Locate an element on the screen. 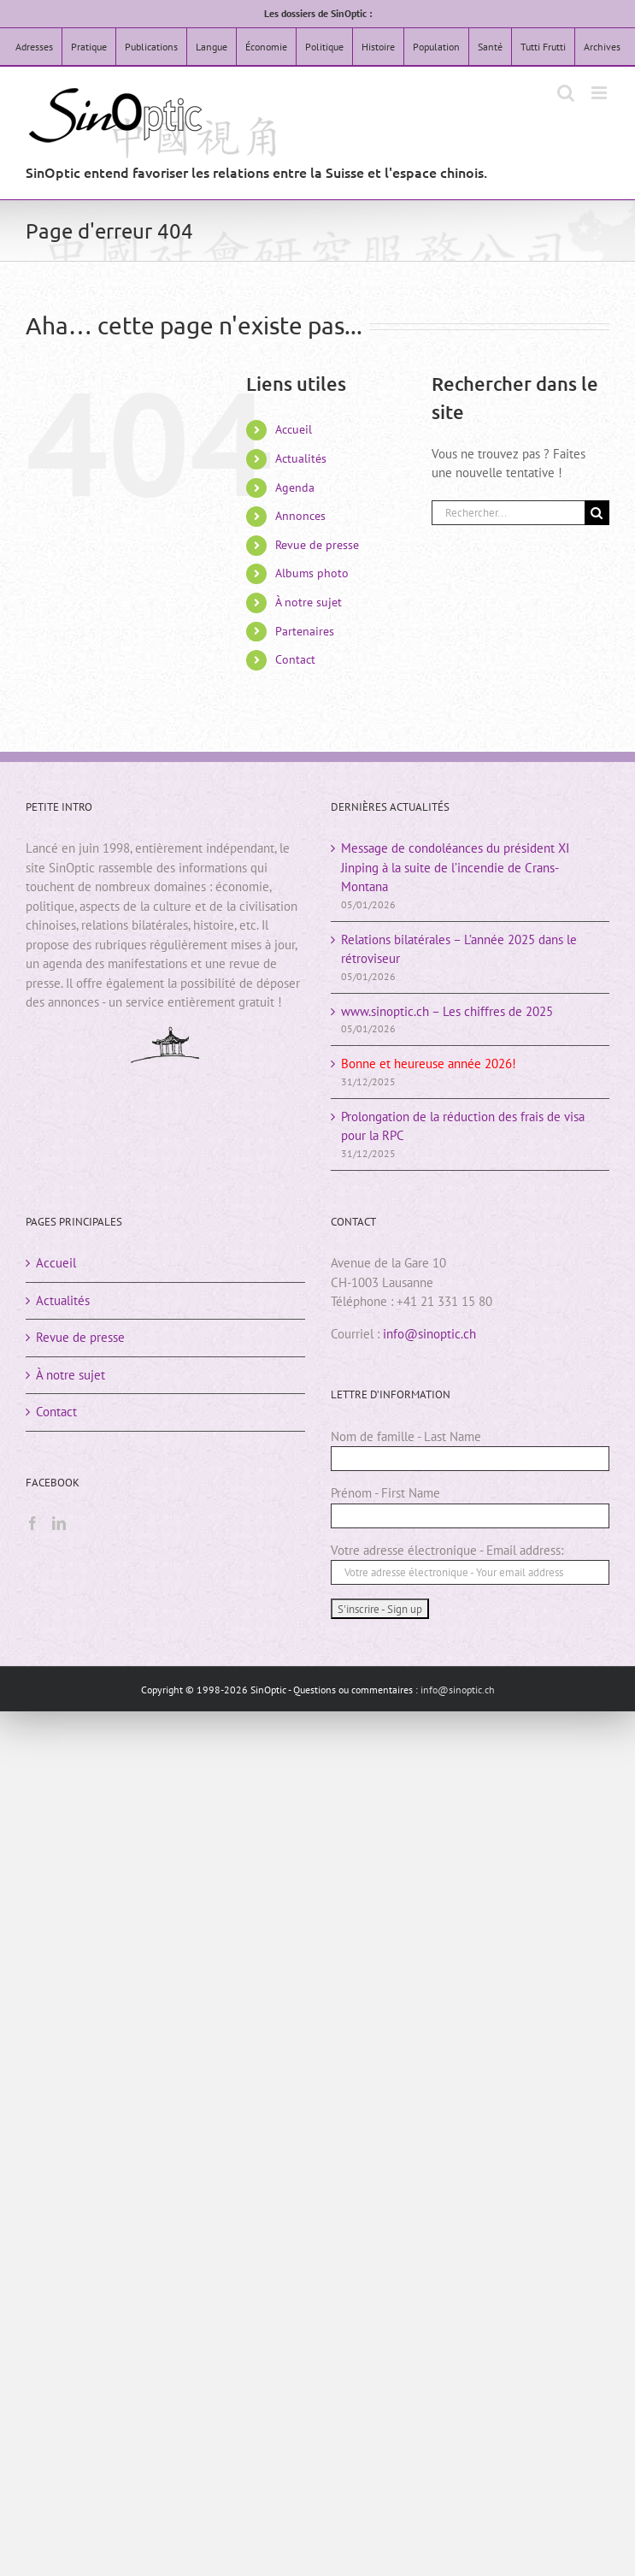 This screenshot has width=635, height=2576. [Rechercher] is located at coordinates (597, 512).